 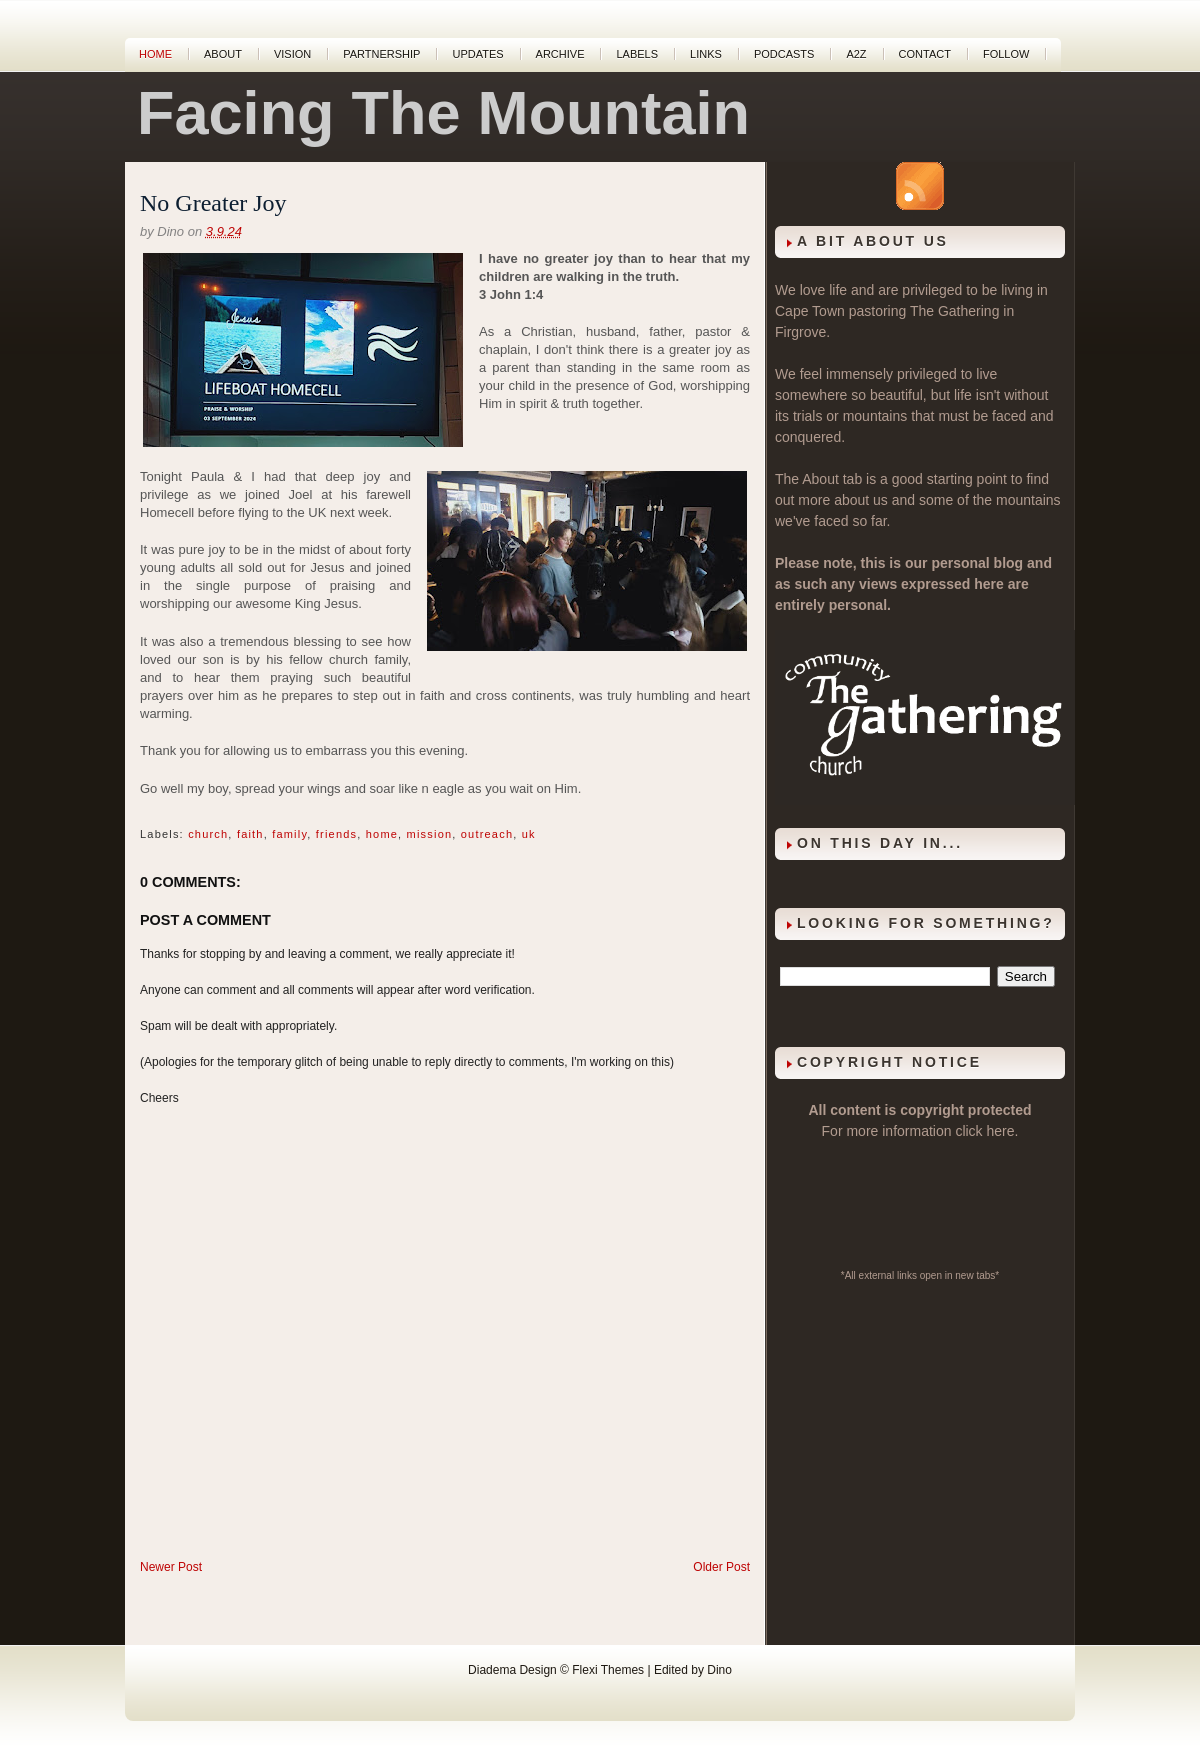 What do you see at coordinates (706, 54) in the screenshot?
I see `Links` at bounding box center [706, 54].